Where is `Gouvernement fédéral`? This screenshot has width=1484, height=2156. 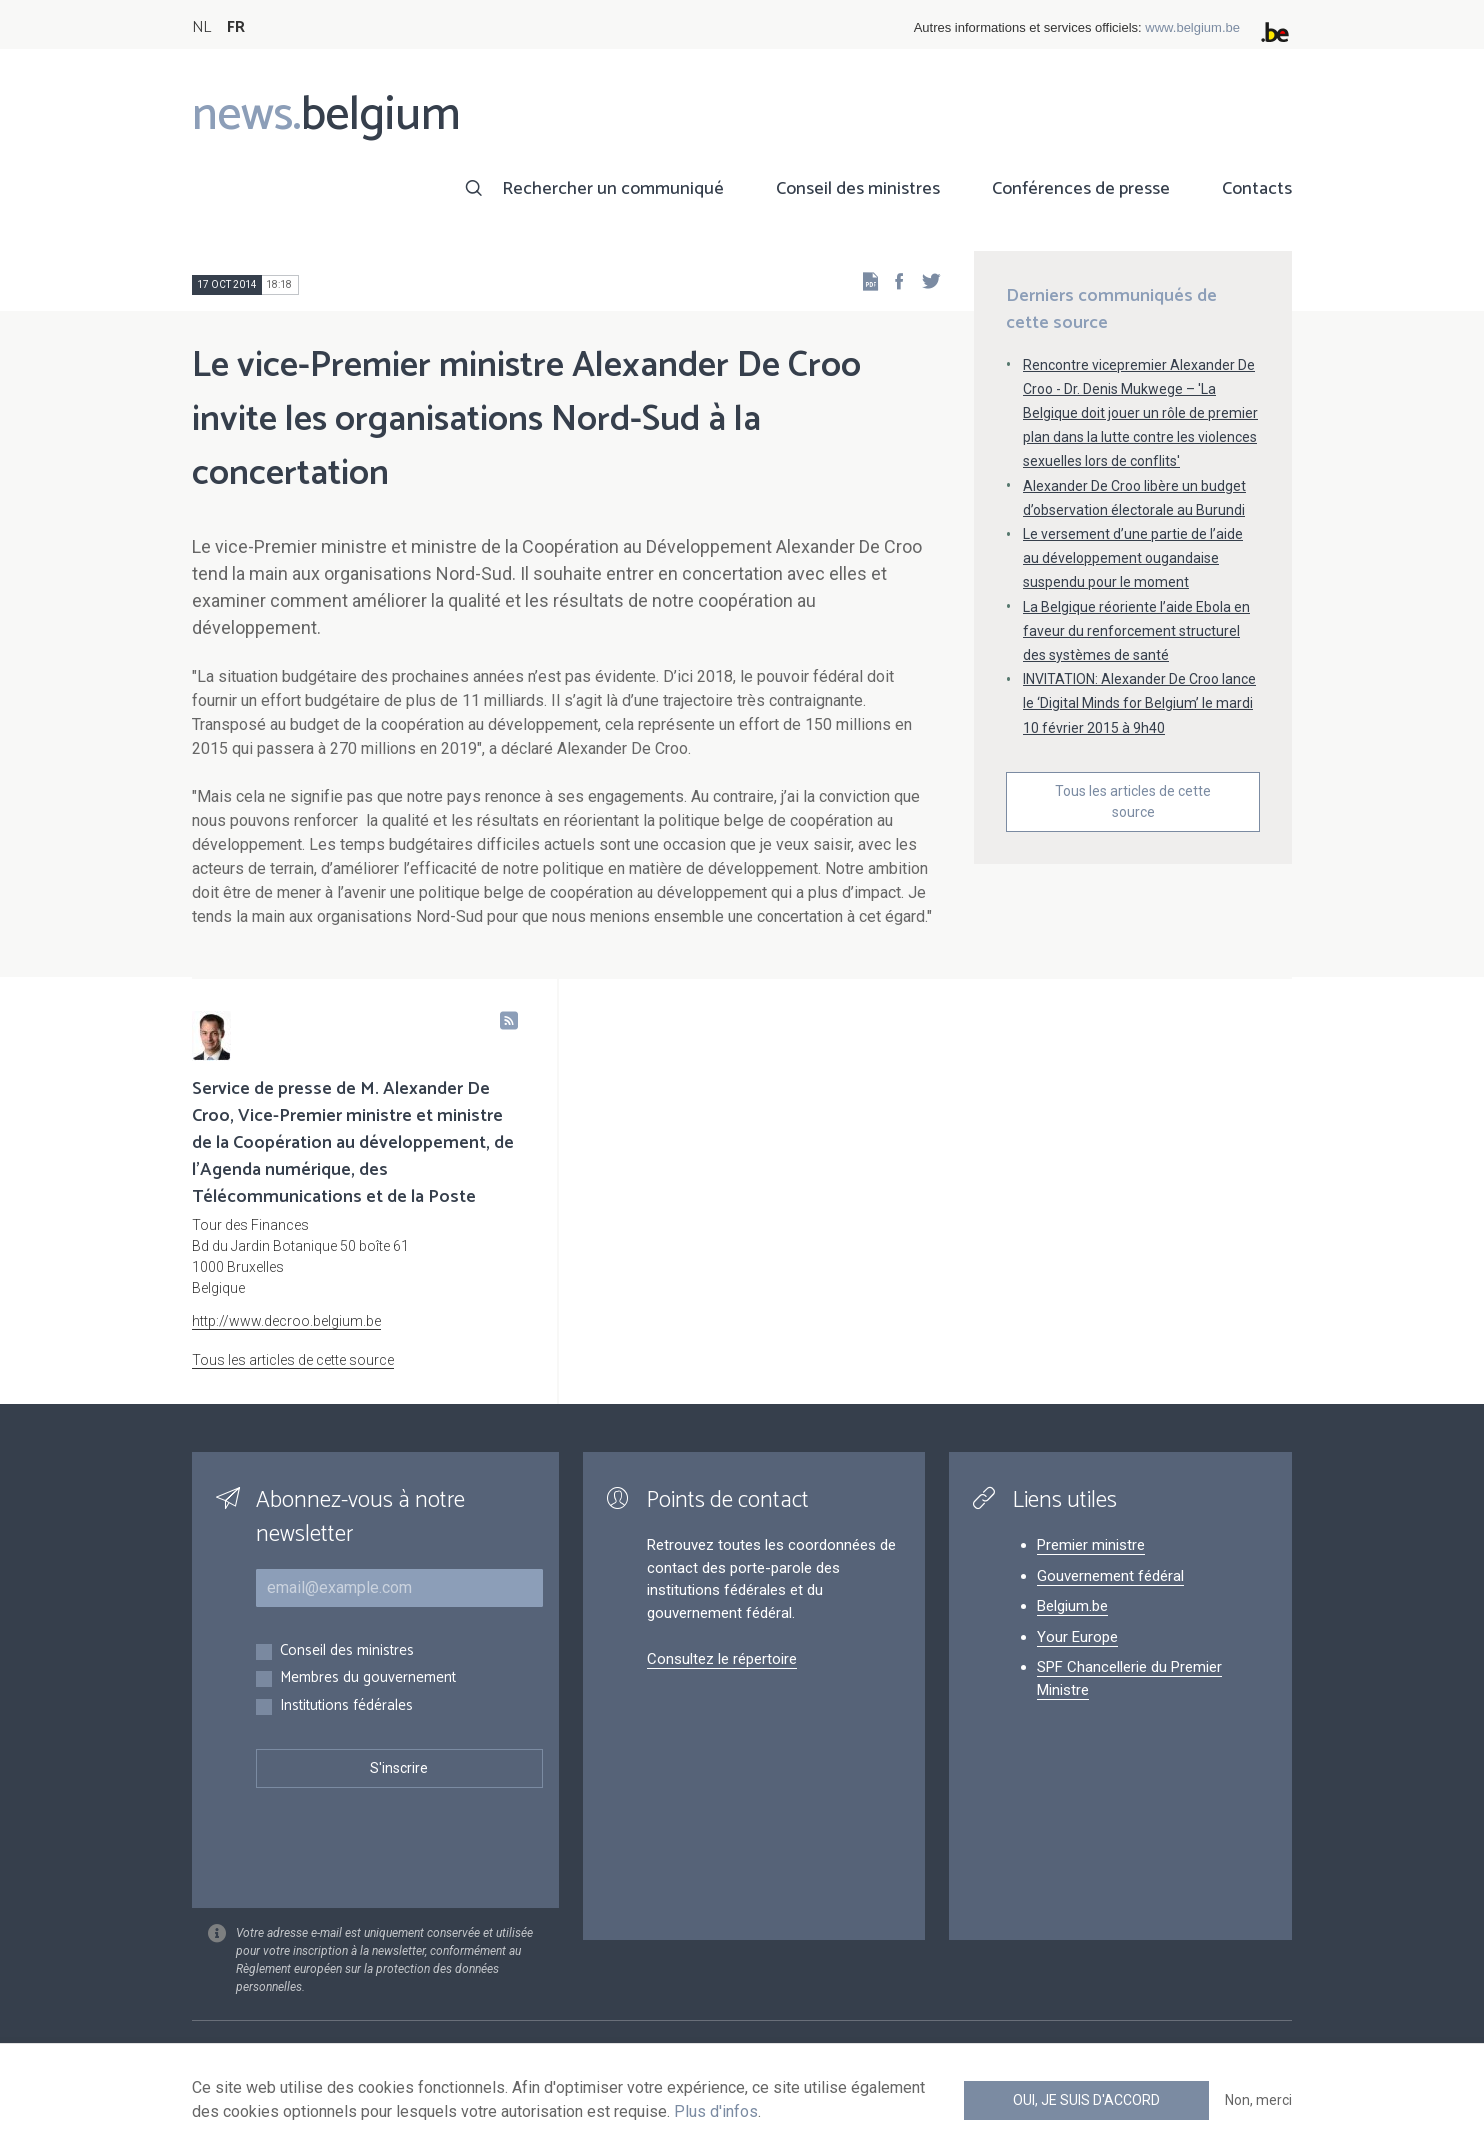 Gouvernement fédéral is located at coordinates (1110, 1576).